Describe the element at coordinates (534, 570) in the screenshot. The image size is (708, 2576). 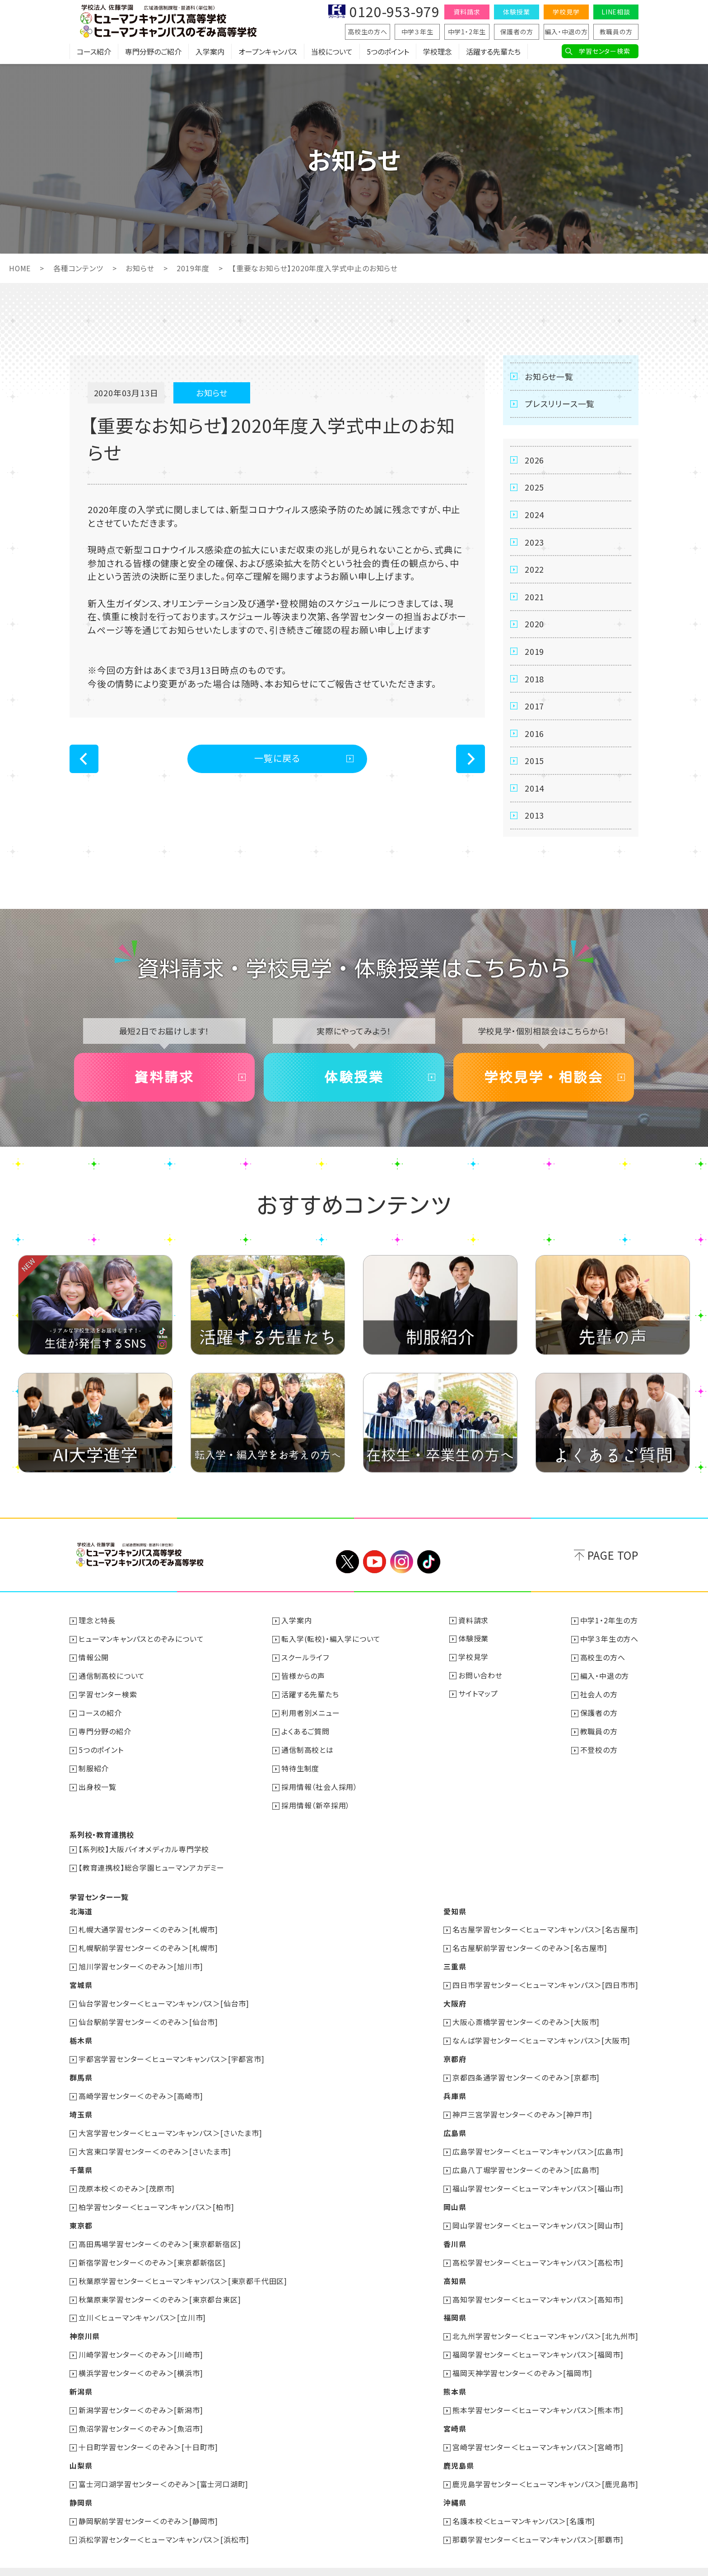
I see `2022` at that location.